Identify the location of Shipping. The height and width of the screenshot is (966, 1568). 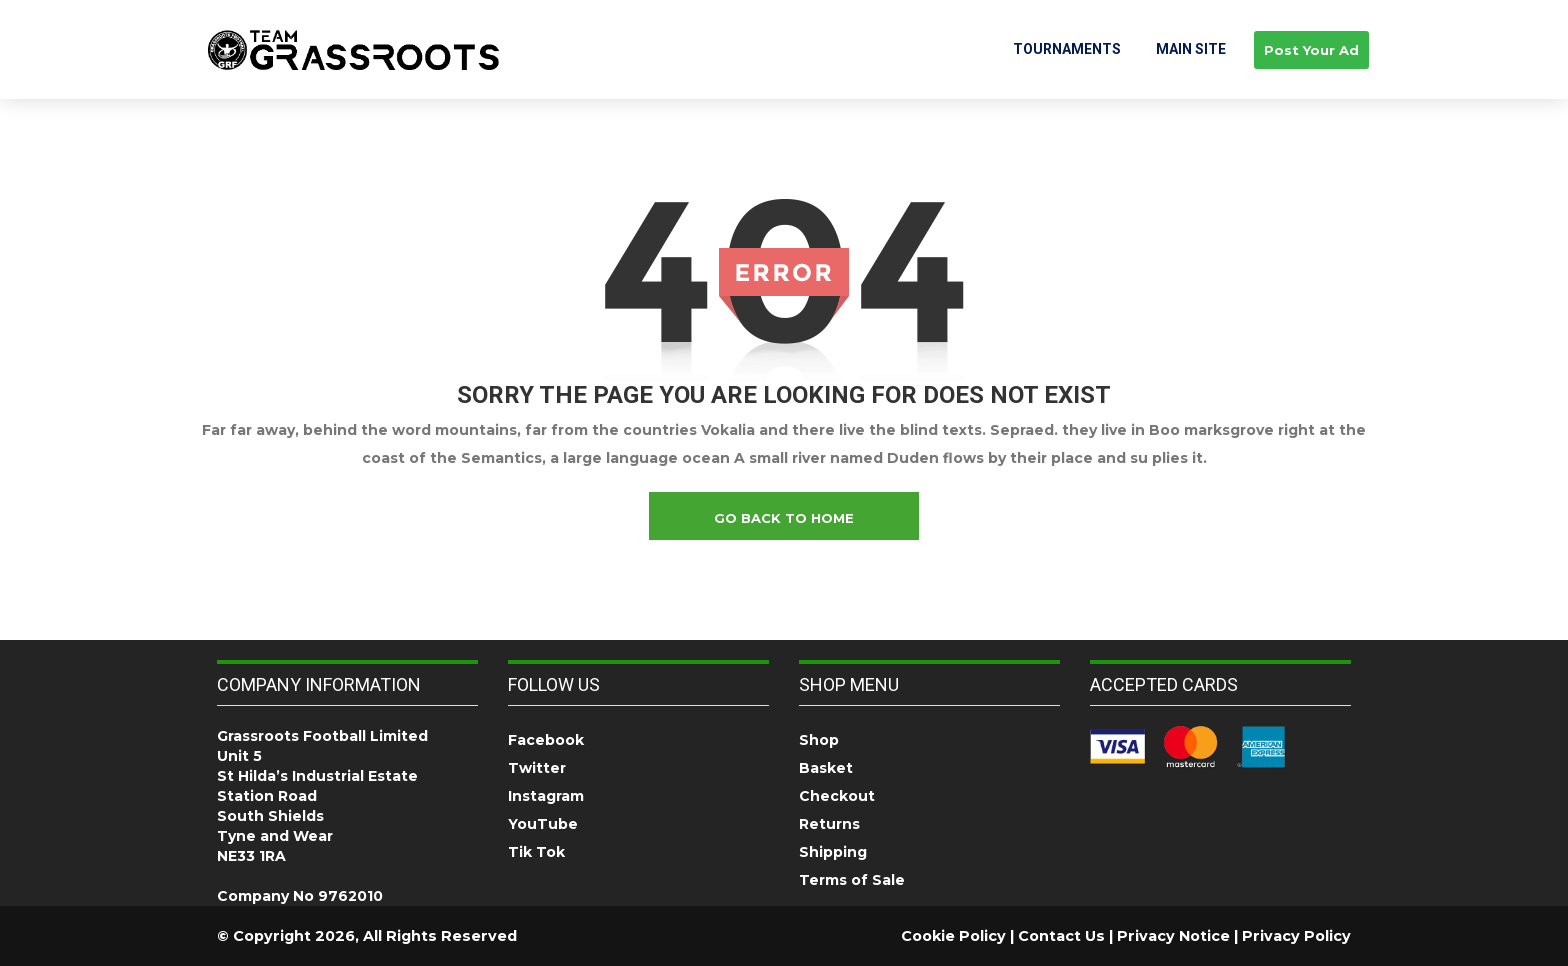
(833, 852).